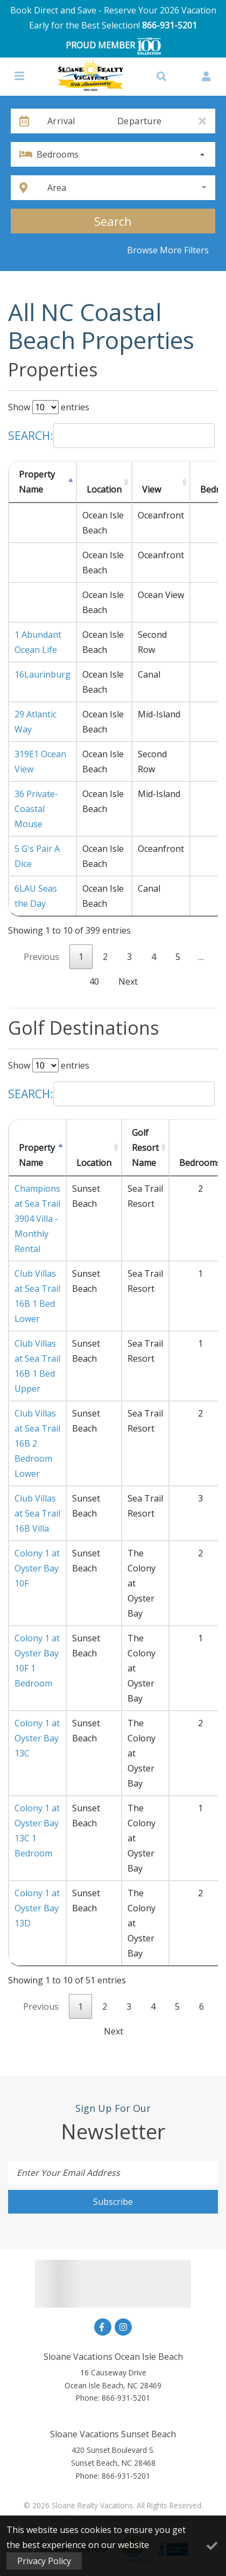 Image resolution: width=226 pixels, height=2576 pixels. I want to click on Subscribe, so click(113, 2202).